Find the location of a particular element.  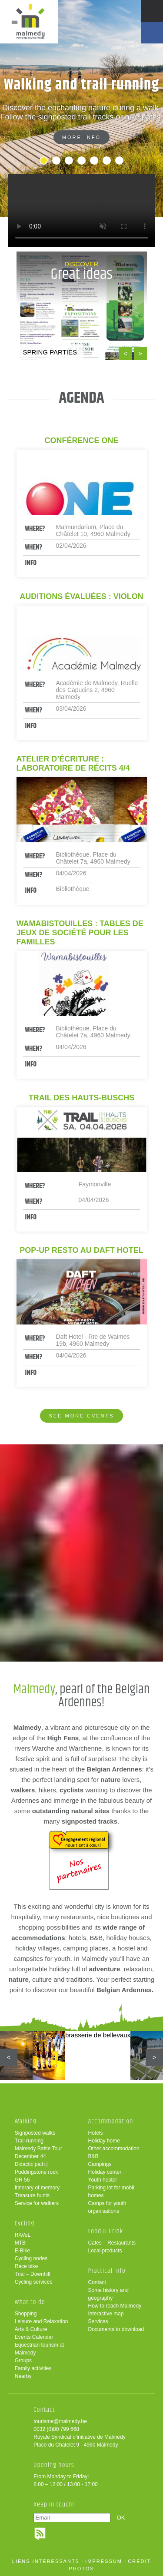

impressum is located at coordinates (103, 2561).